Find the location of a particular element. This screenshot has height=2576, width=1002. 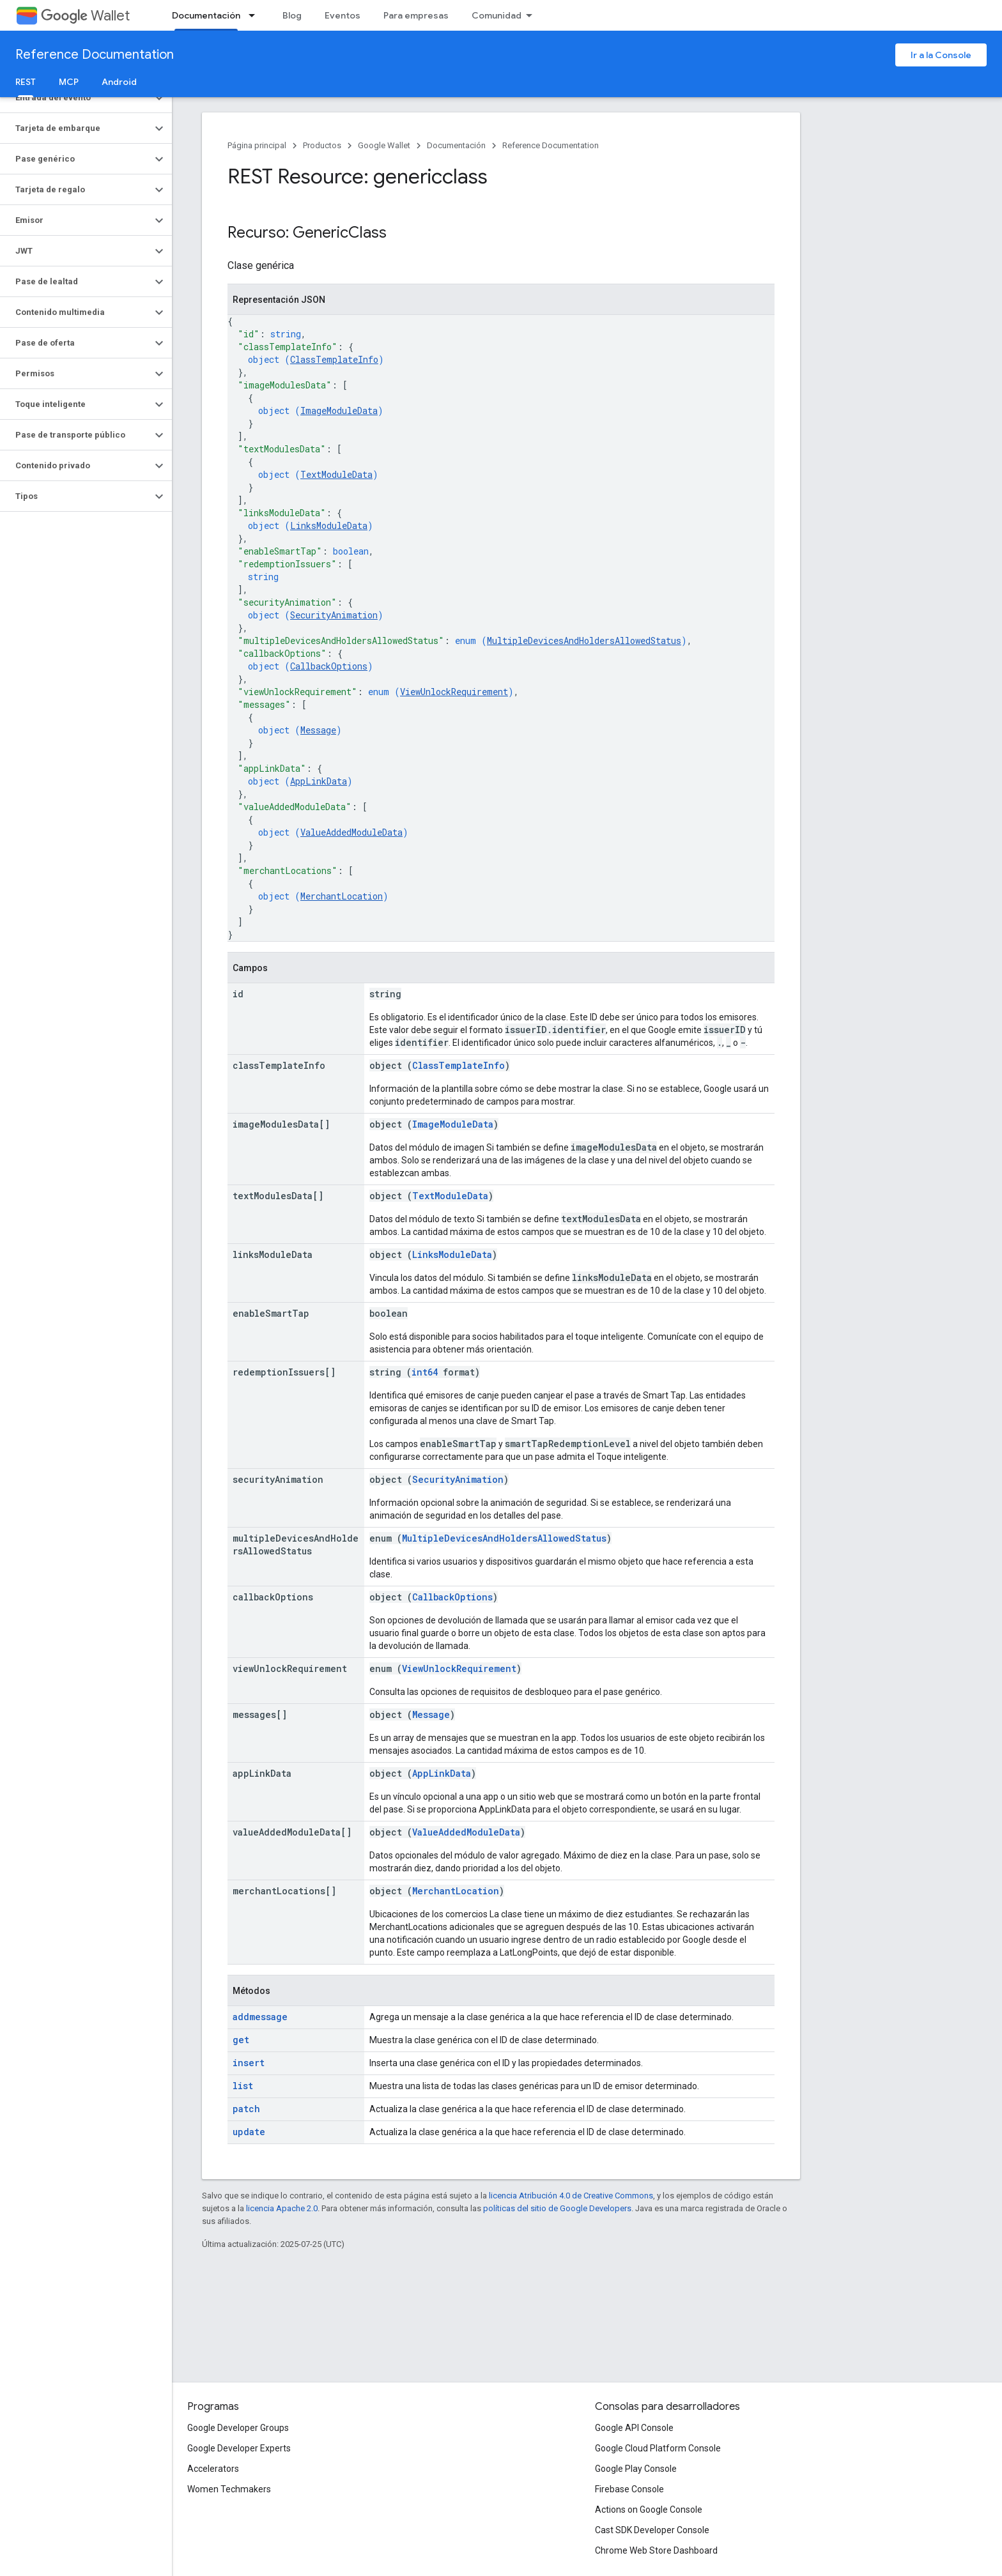

get is located at coordinates (241, 2040).